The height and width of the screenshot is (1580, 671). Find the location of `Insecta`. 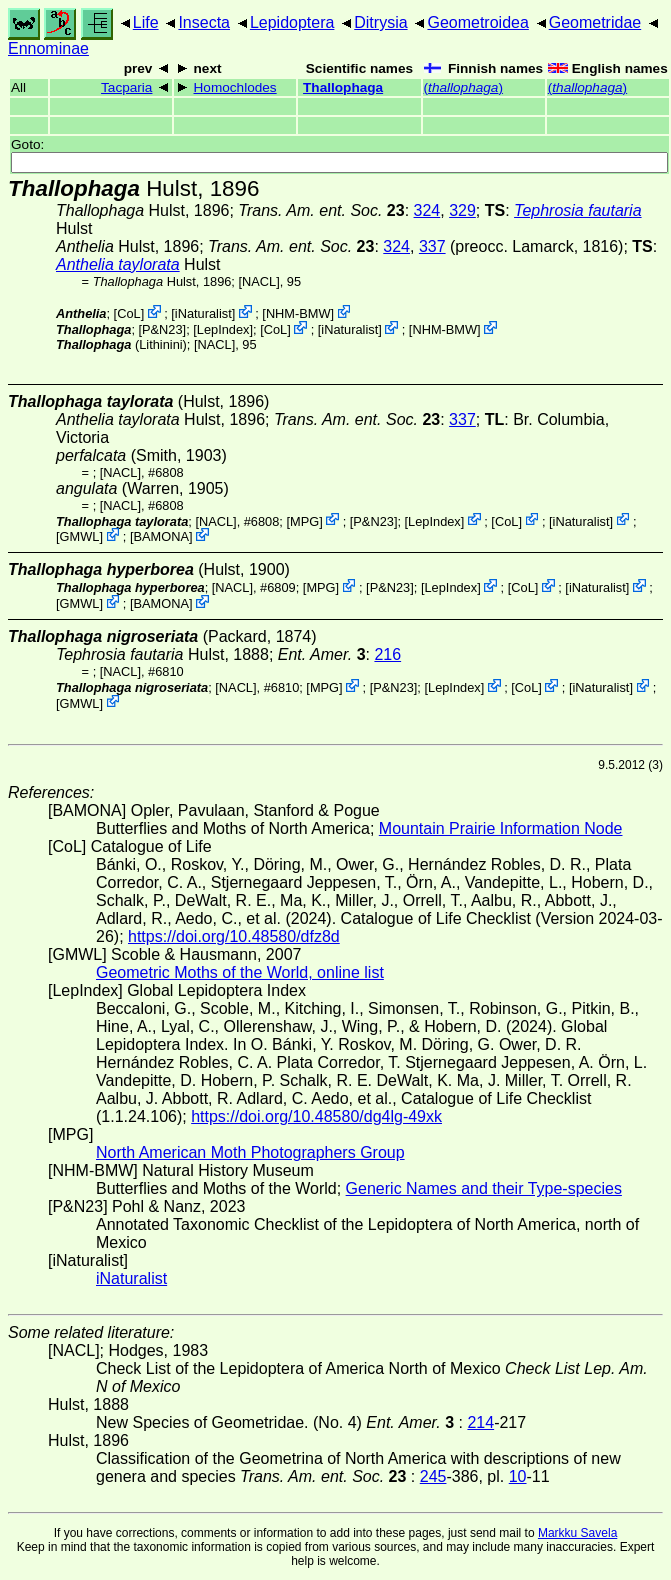

Insecta is located at coordinates (204, 22).